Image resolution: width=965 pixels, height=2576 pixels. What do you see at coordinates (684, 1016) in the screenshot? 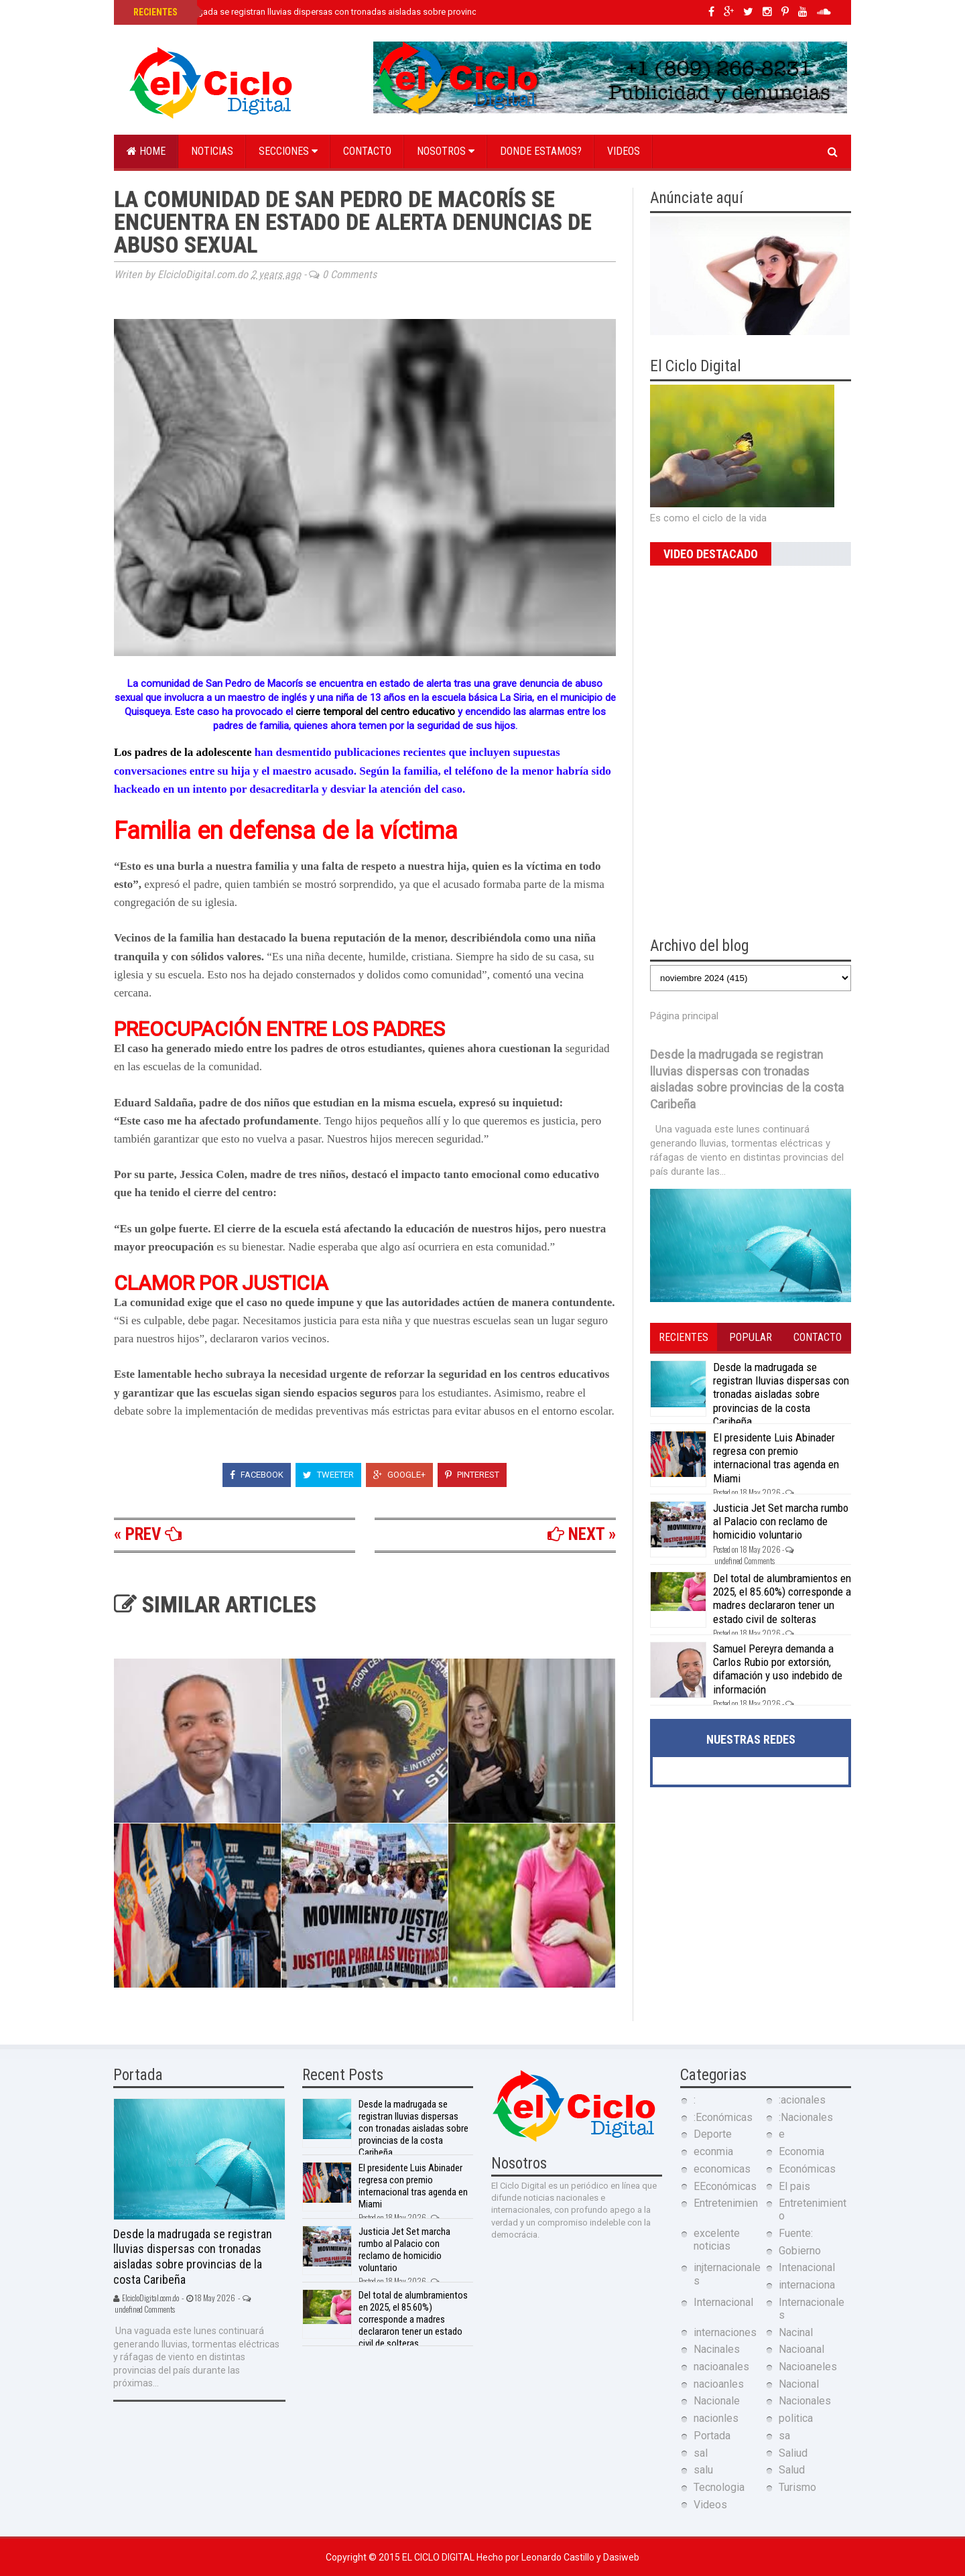
I see `Página principal` at bounding box center [684, 1016].